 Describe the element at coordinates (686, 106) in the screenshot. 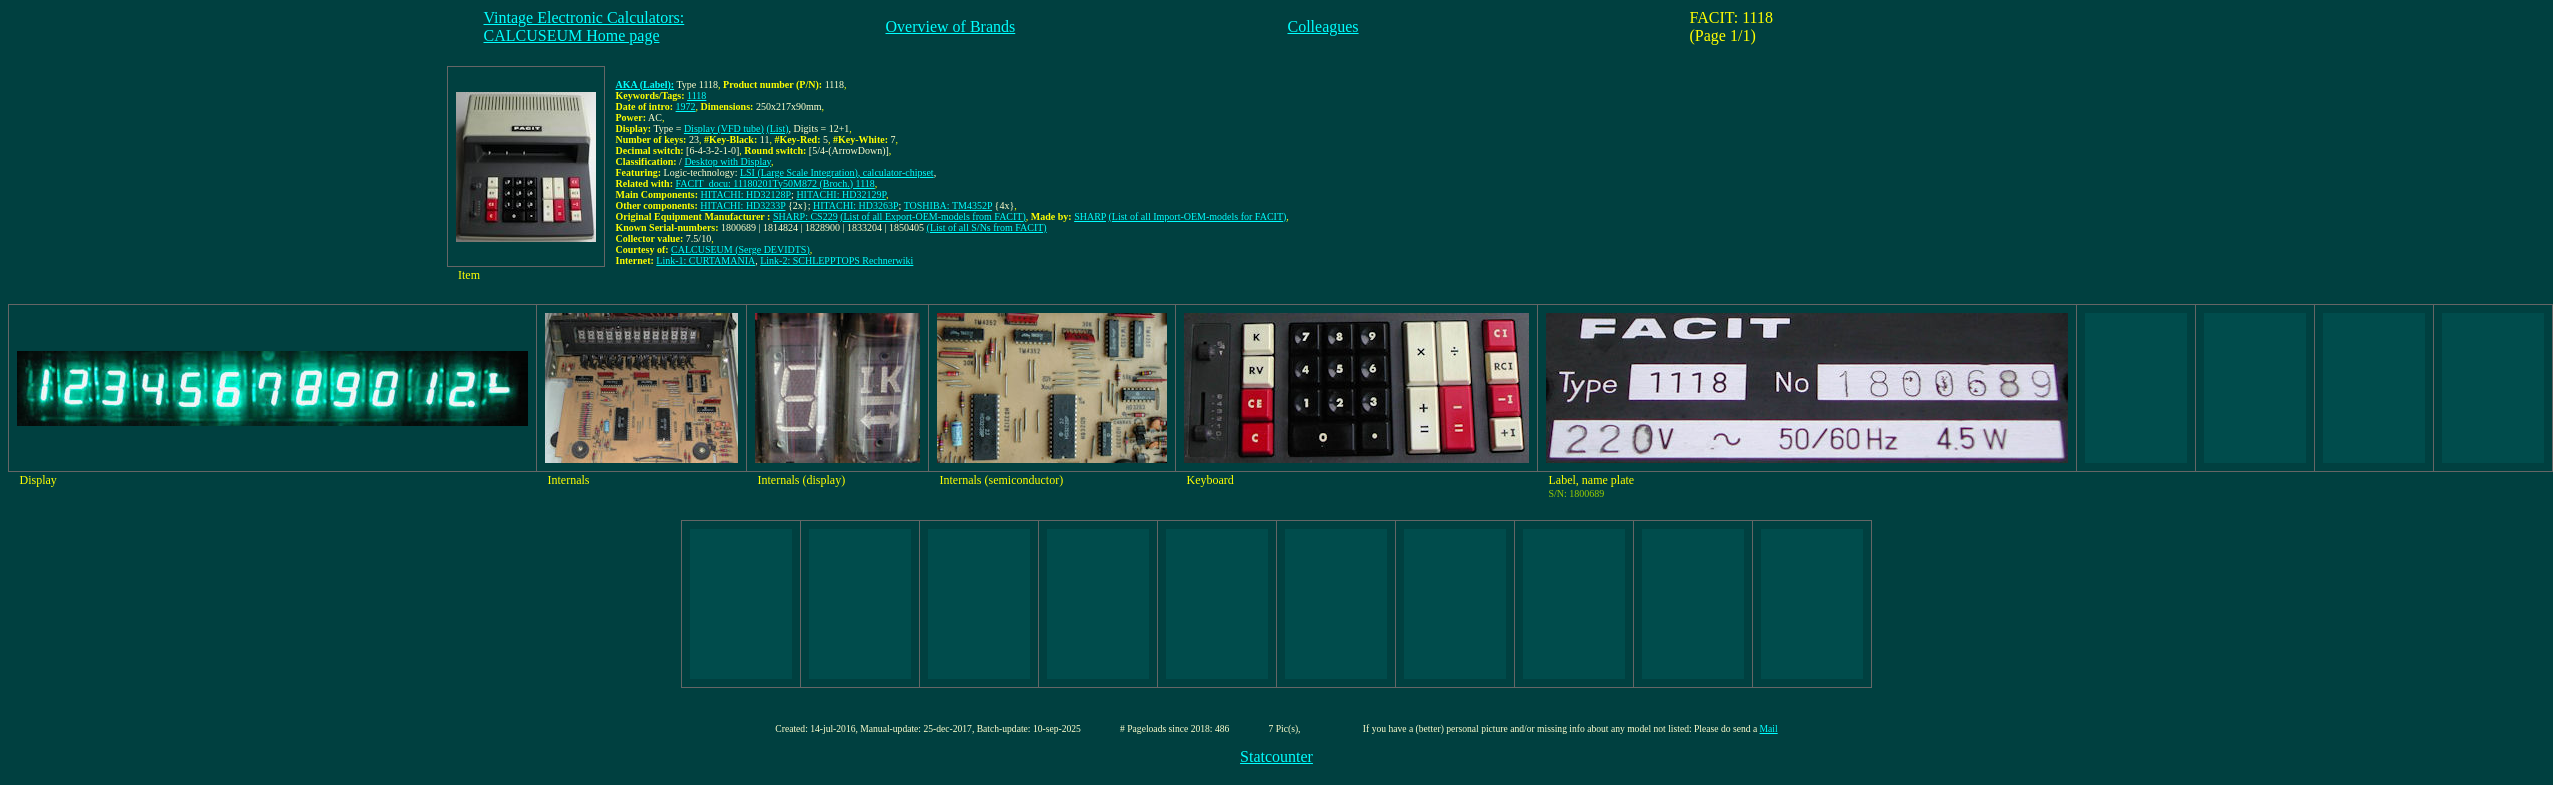

I see `1972` at that location.